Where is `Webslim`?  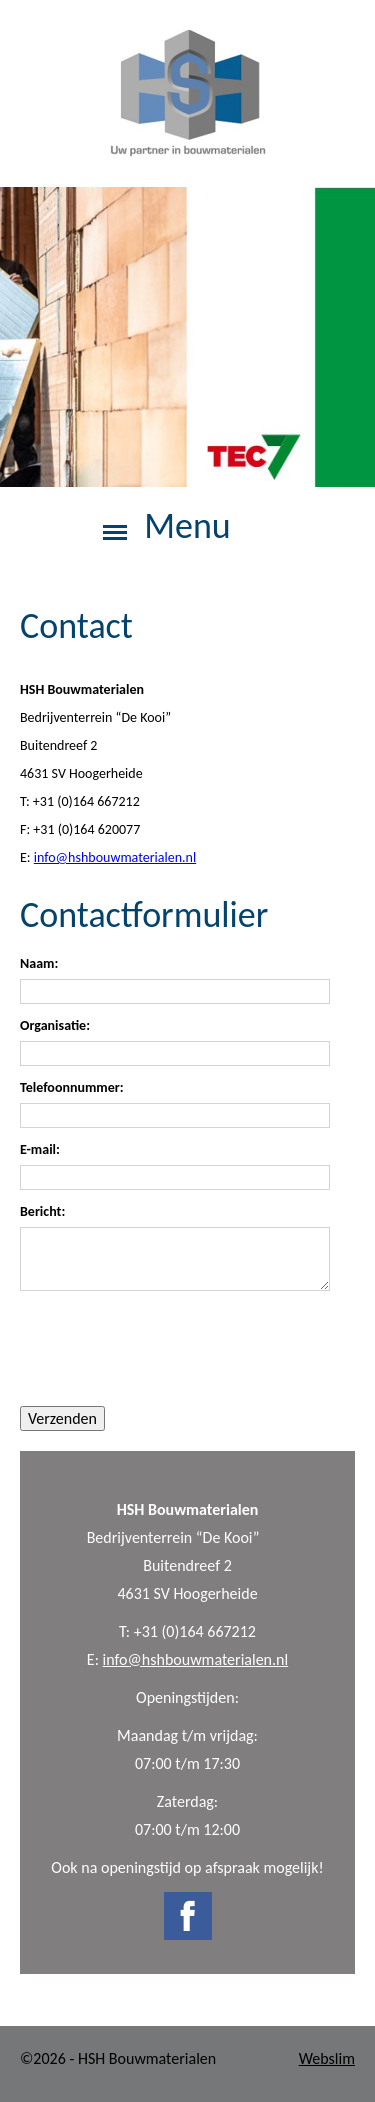
Webslim is located at coordinates (327, 2058).